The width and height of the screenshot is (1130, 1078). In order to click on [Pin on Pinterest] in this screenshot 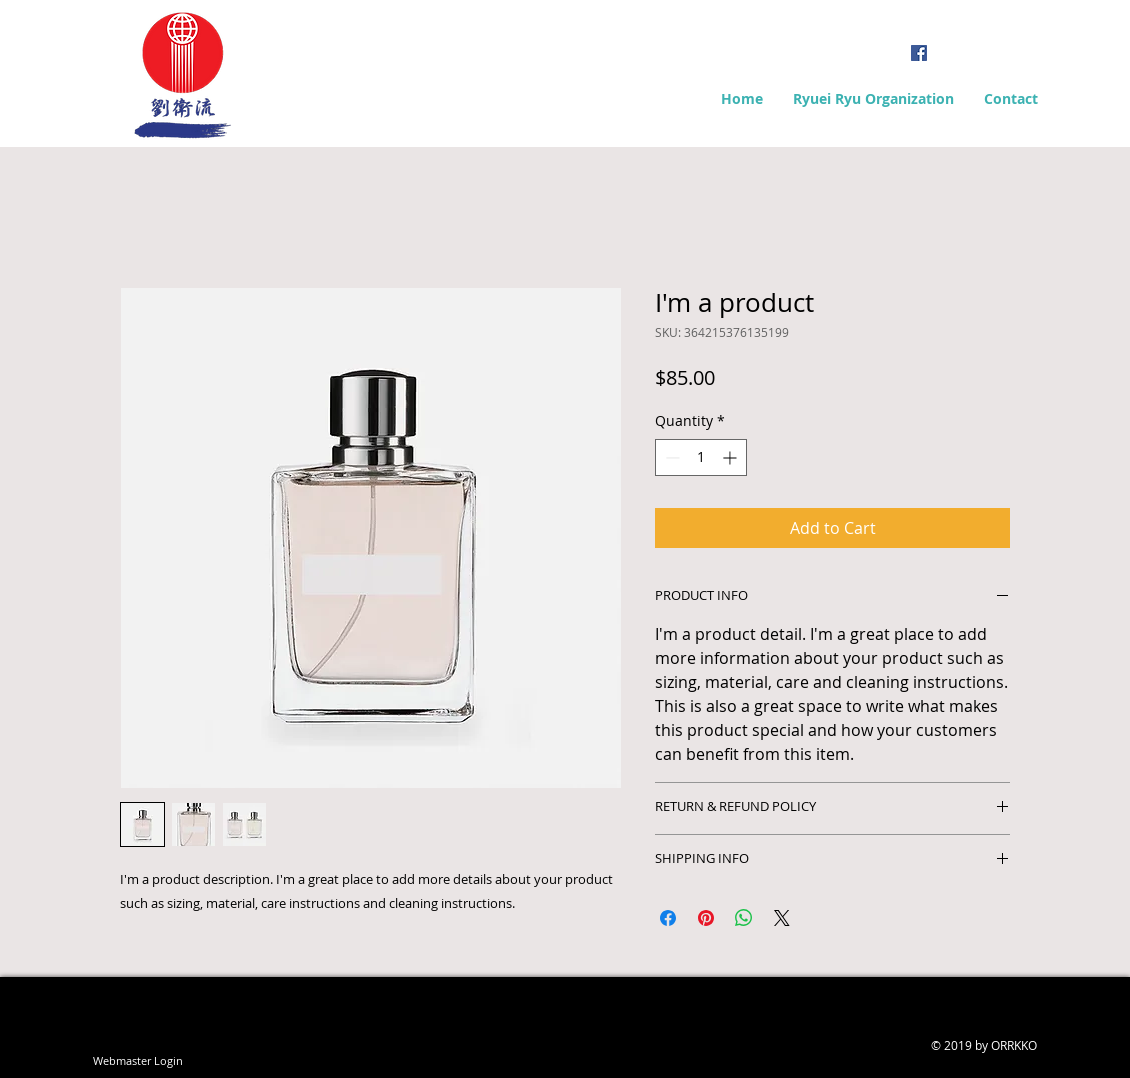, I will do `click(706, 918)`.